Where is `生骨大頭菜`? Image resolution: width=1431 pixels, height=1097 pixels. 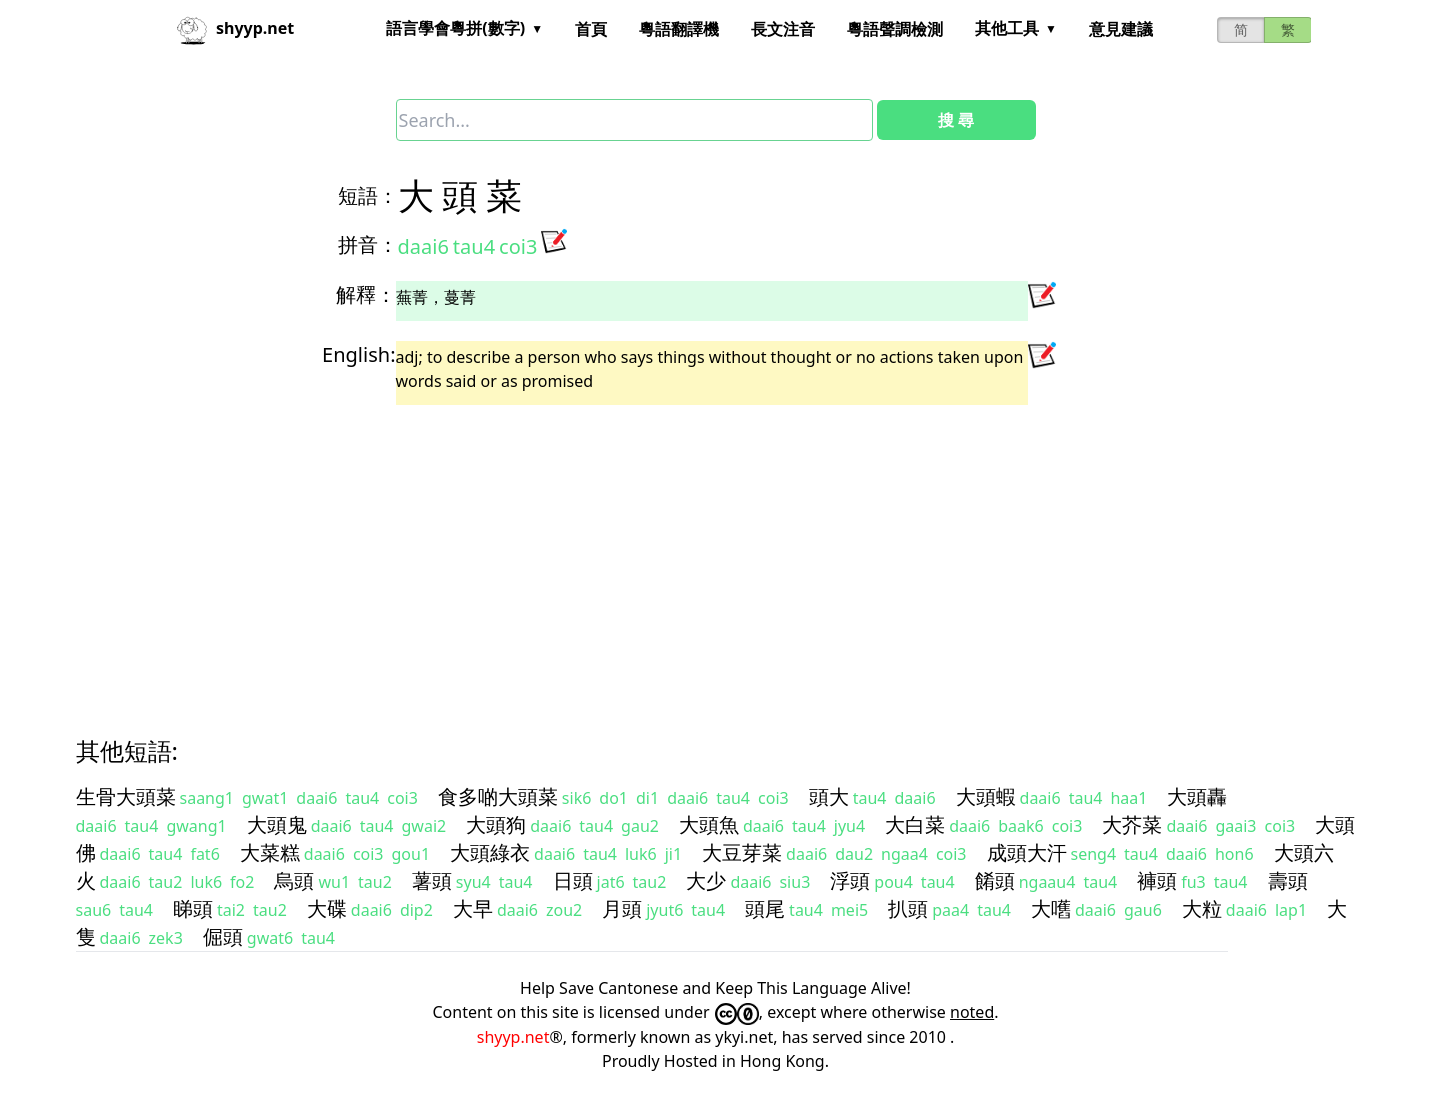
生骨大頭菜 is located at coordinates (126, 796).